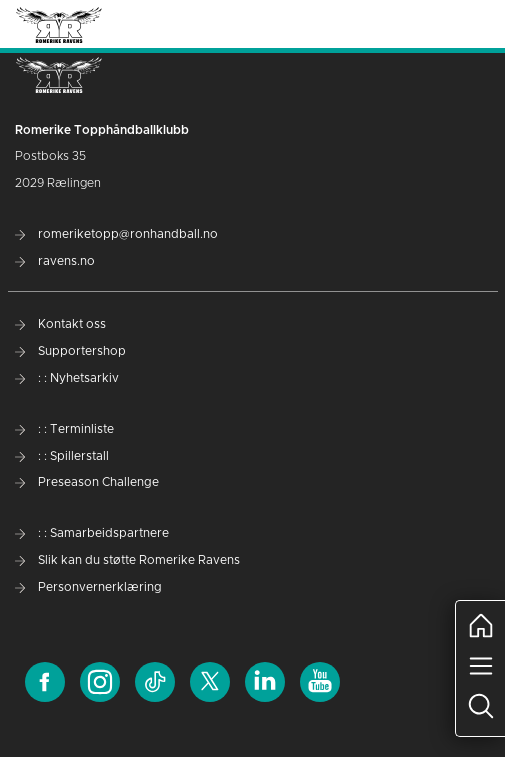 The image size is (505, 757). Describe the element at coordinates (67, 378) in the screenshot. I see `: : Nyhetsarkiv` at that location.